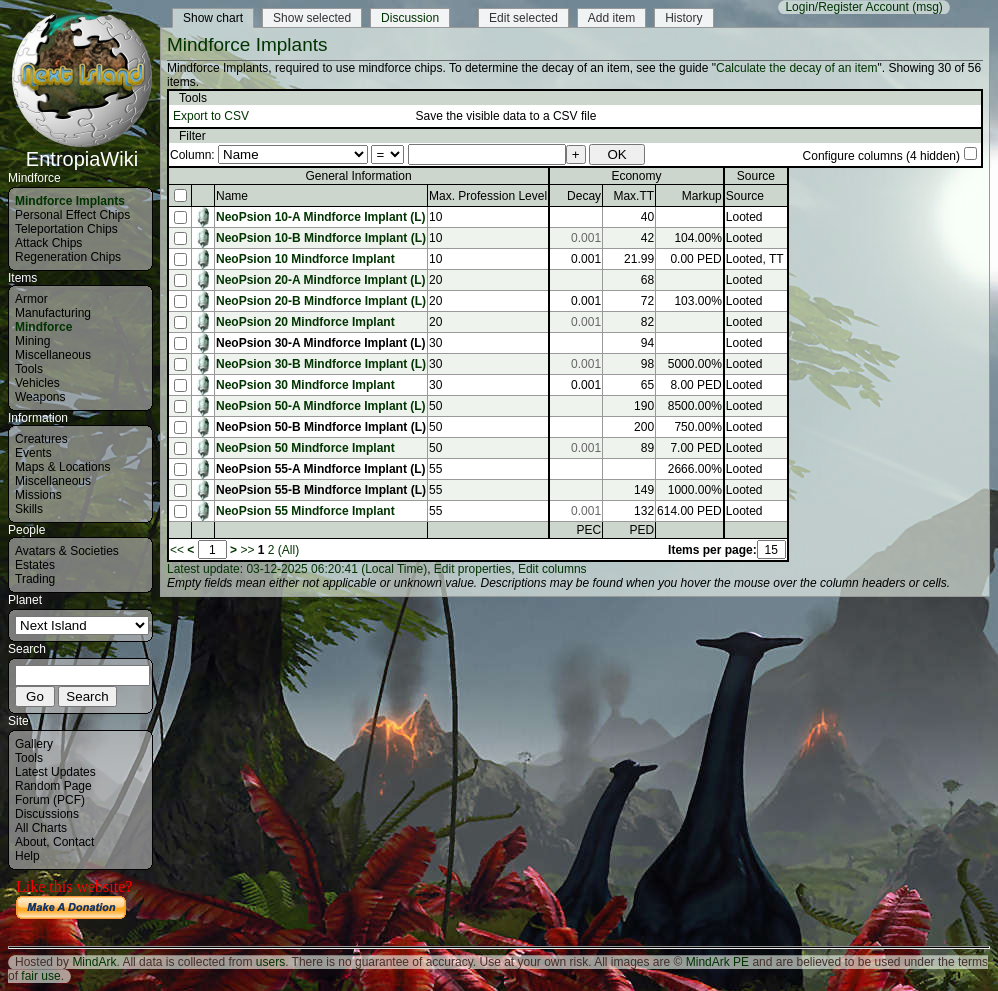  What do you see at coordinates (321, 427) in the screenshot?
I see `NeoPsion 50-B Mindforce Implant (L)` at bounding box center [321, 427].